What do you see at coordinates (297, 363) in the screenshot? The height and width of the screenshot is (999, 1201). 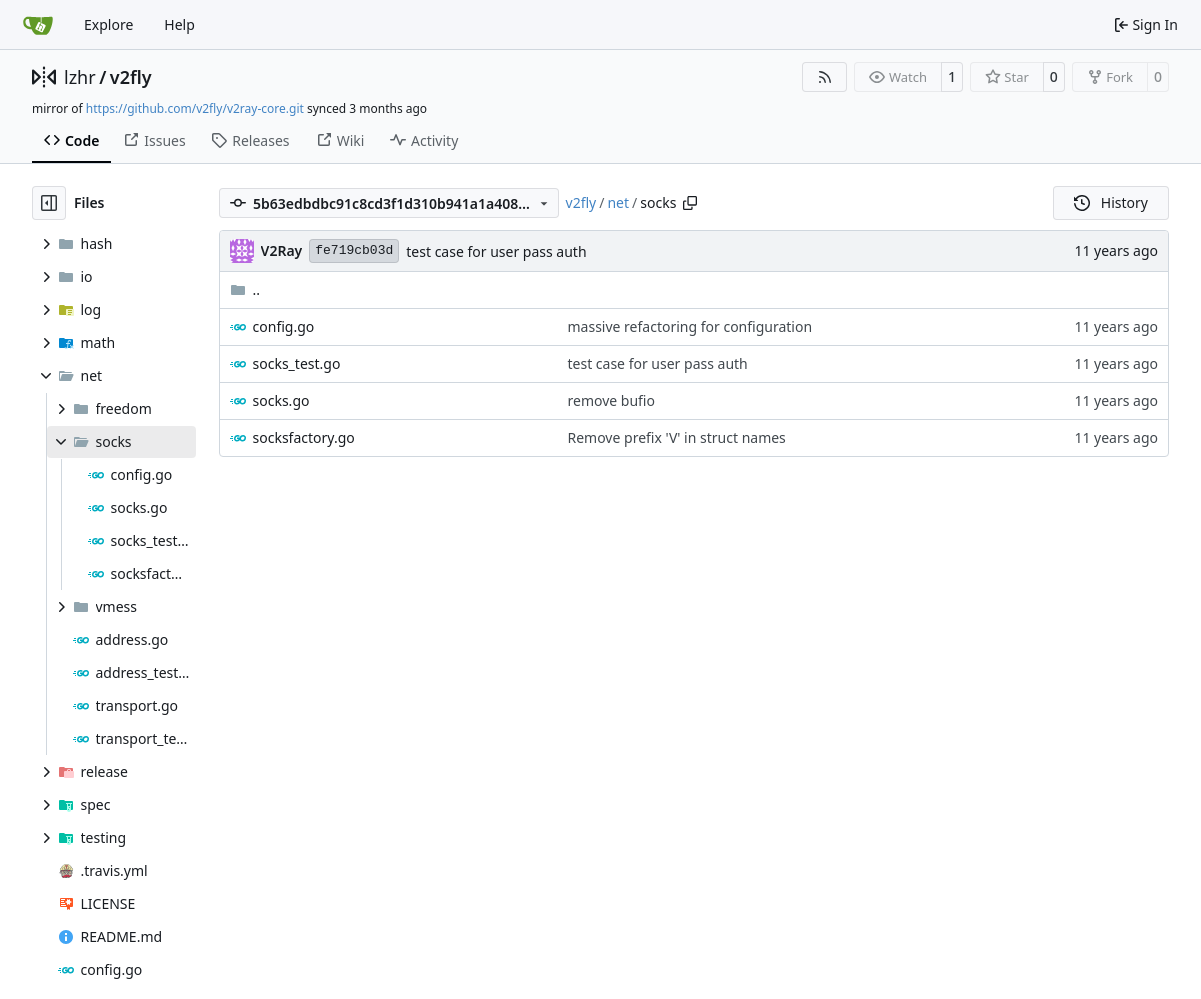 I see `socks_test.go` at bounding box center [297, 363].